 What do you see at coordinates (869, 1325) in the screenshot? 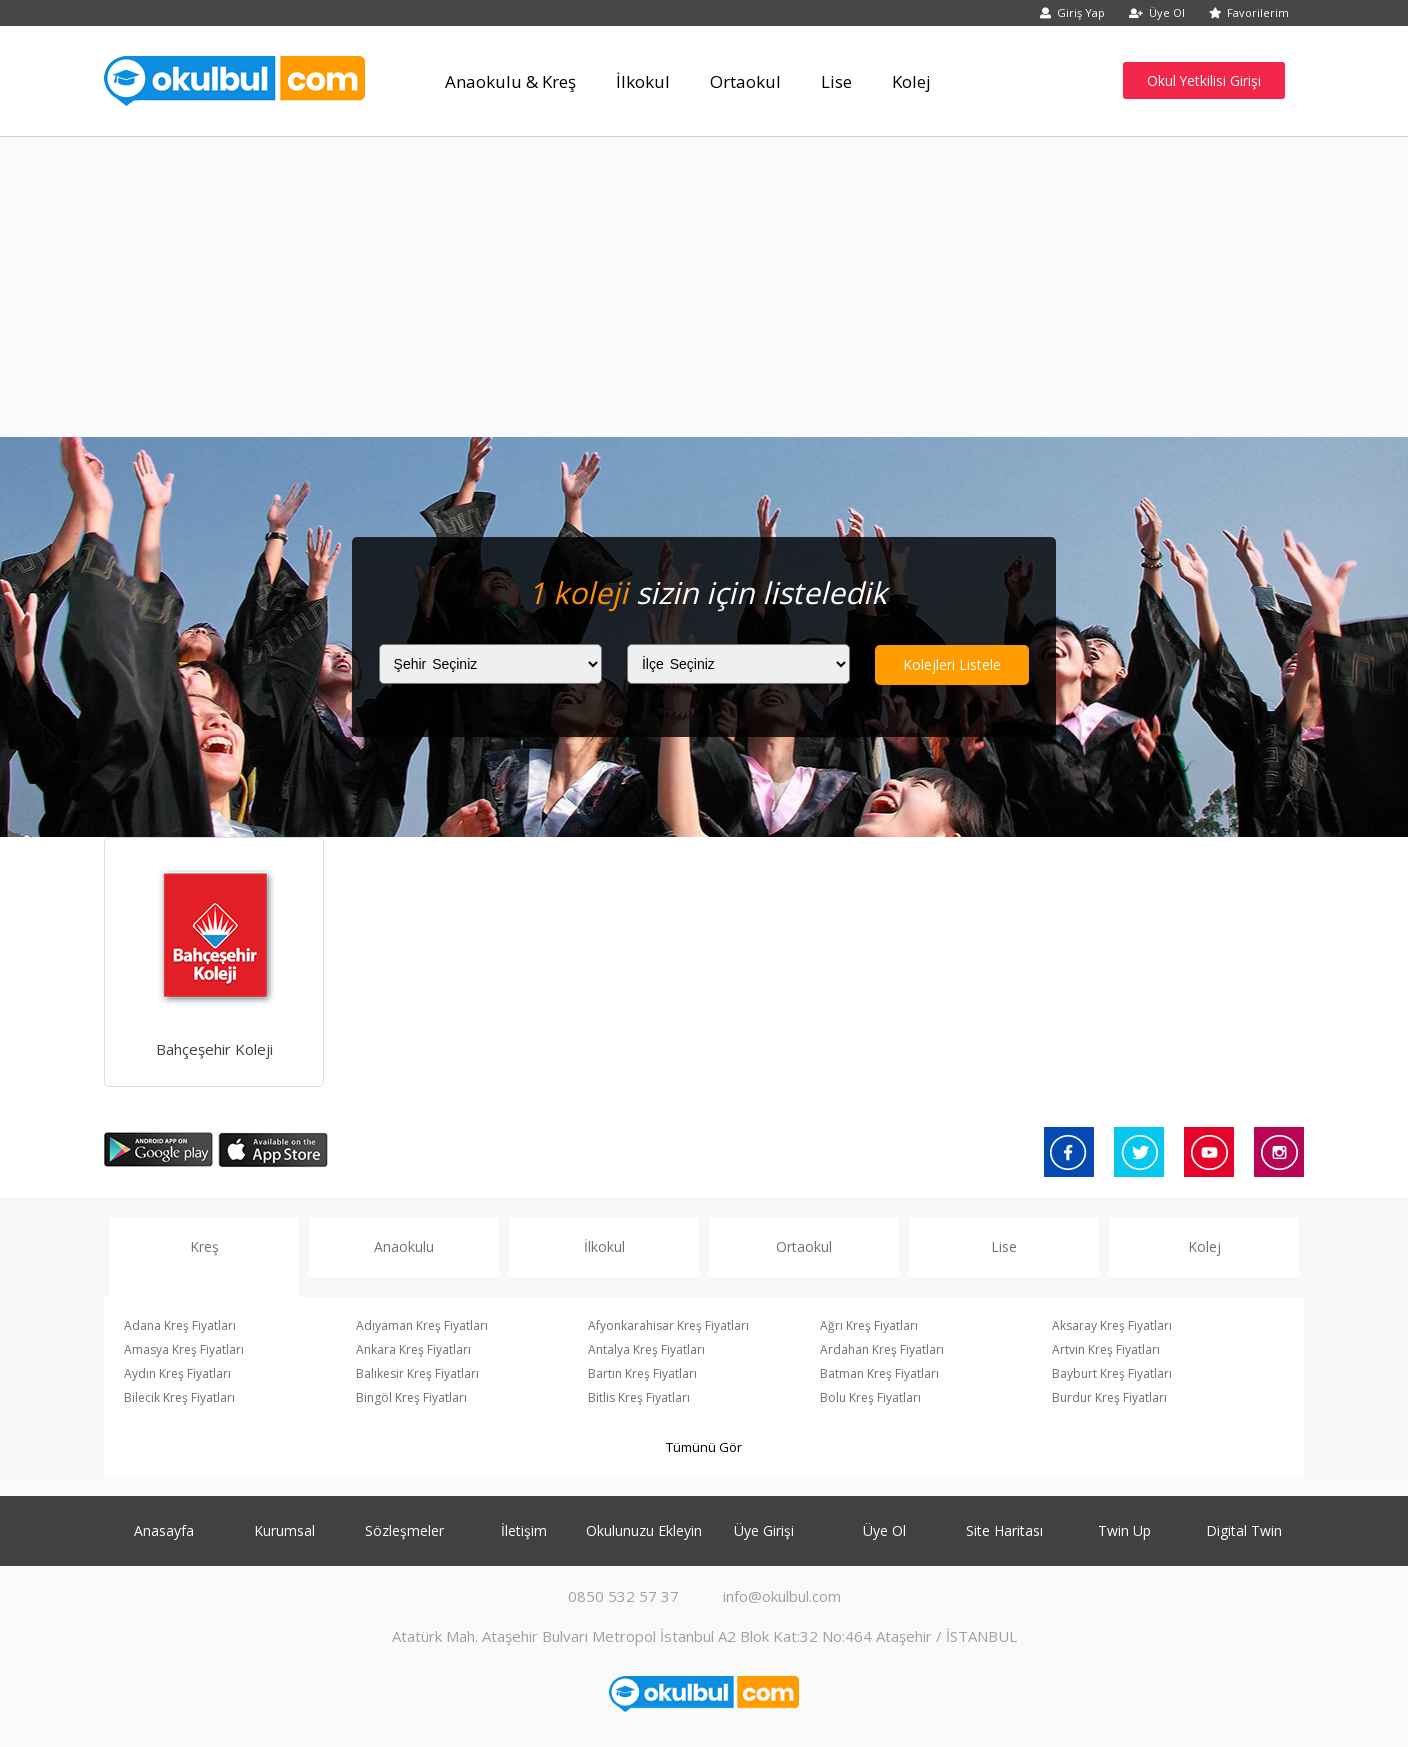
I see `Ağrı Kreş Fiyatları` at bounding box center [869, 1325].